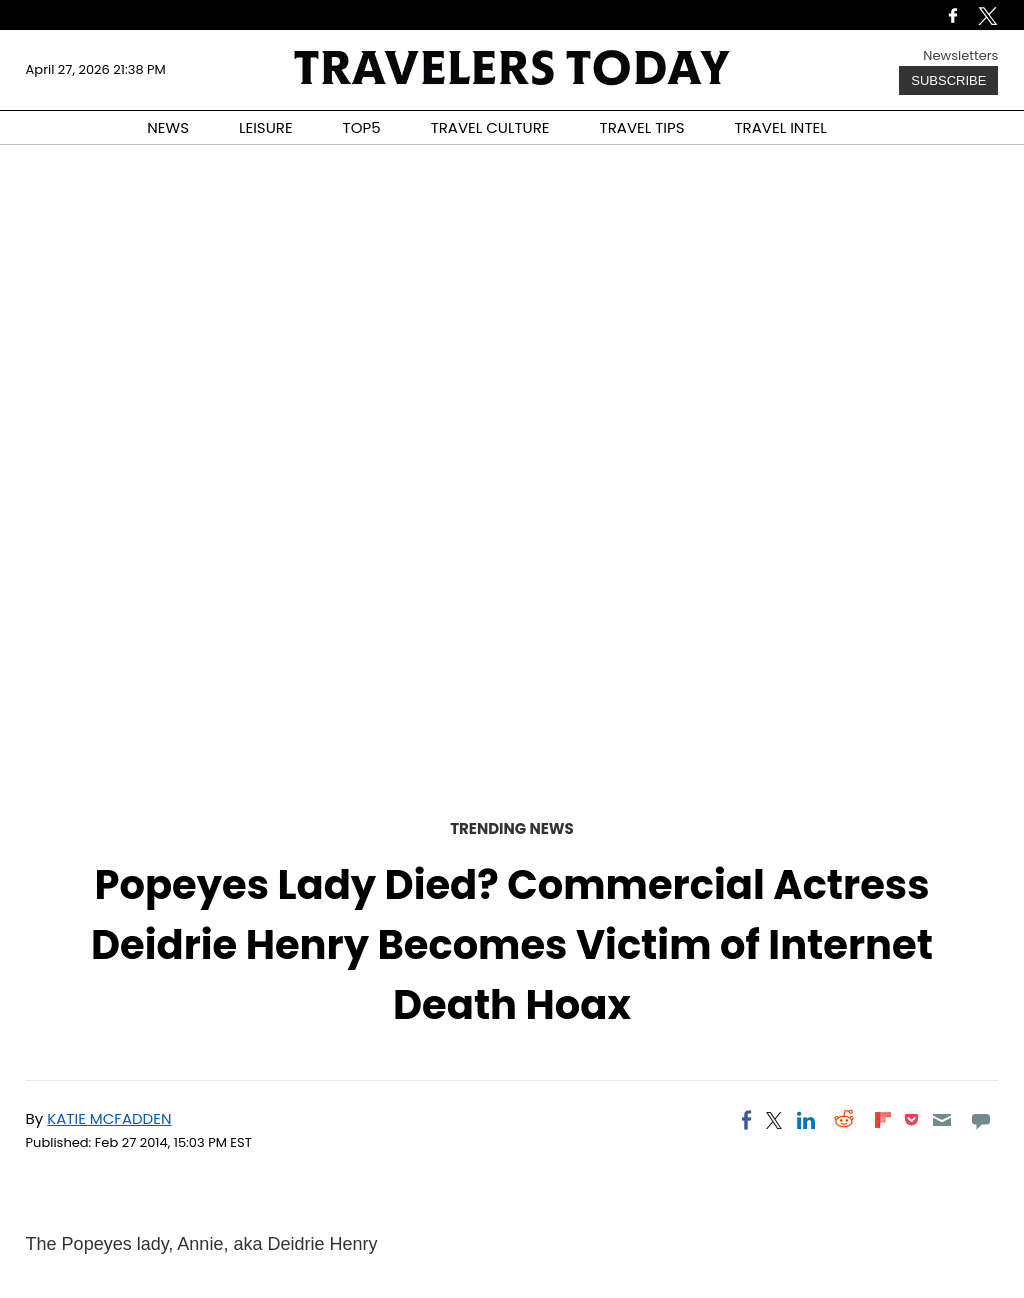 The image size is (1024, 1298). What do you see at coordinates (960, 55) in the screenshot?
I see `Newsletters` at bounding box center [960, 55].